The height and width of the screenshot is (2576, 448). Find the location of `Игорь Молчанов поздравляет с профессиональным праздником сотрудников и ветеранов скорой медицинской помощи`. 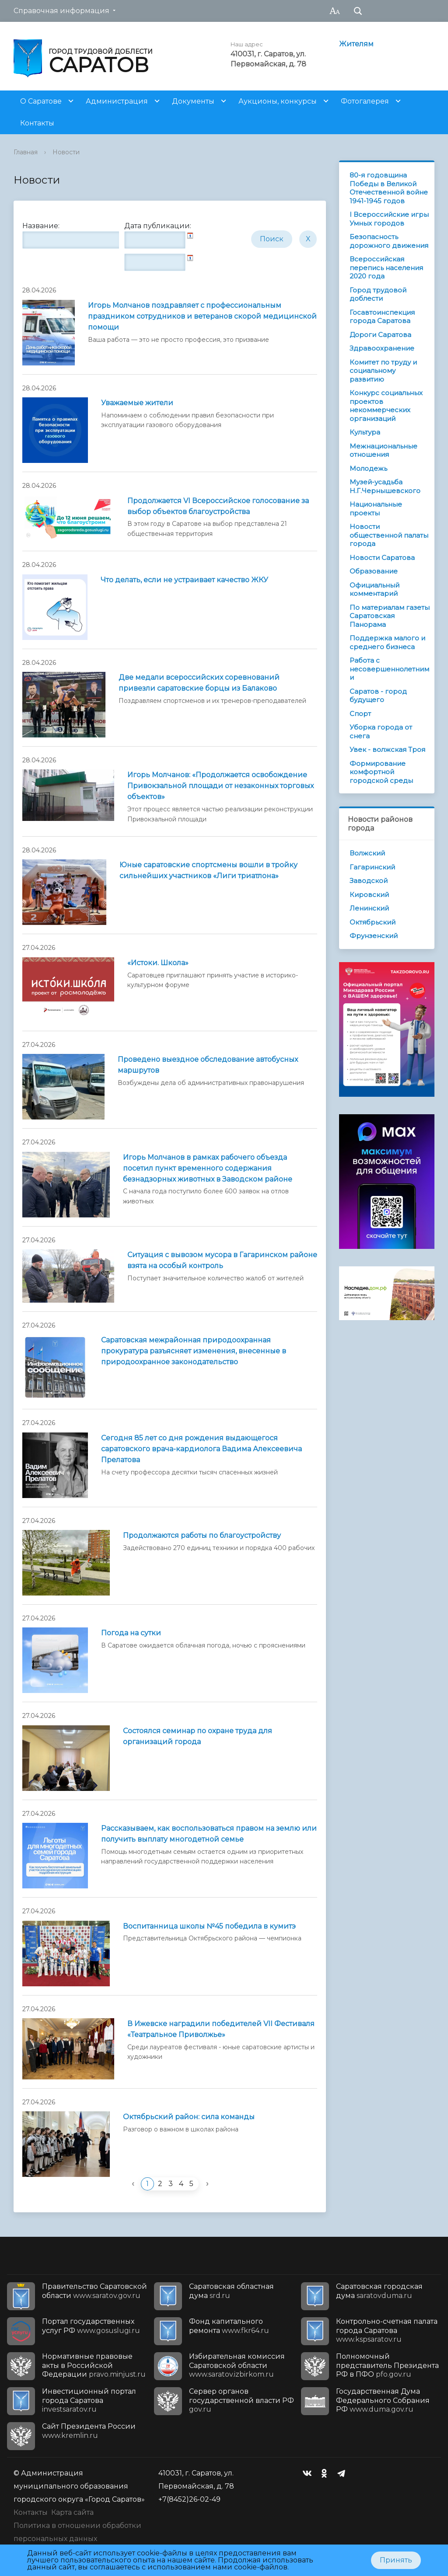

Игорь Молчанов поздравляет с профессиональным праздником сотрудников и ветеранов скорой медицинской помощи is located at coordinates (202, 316).